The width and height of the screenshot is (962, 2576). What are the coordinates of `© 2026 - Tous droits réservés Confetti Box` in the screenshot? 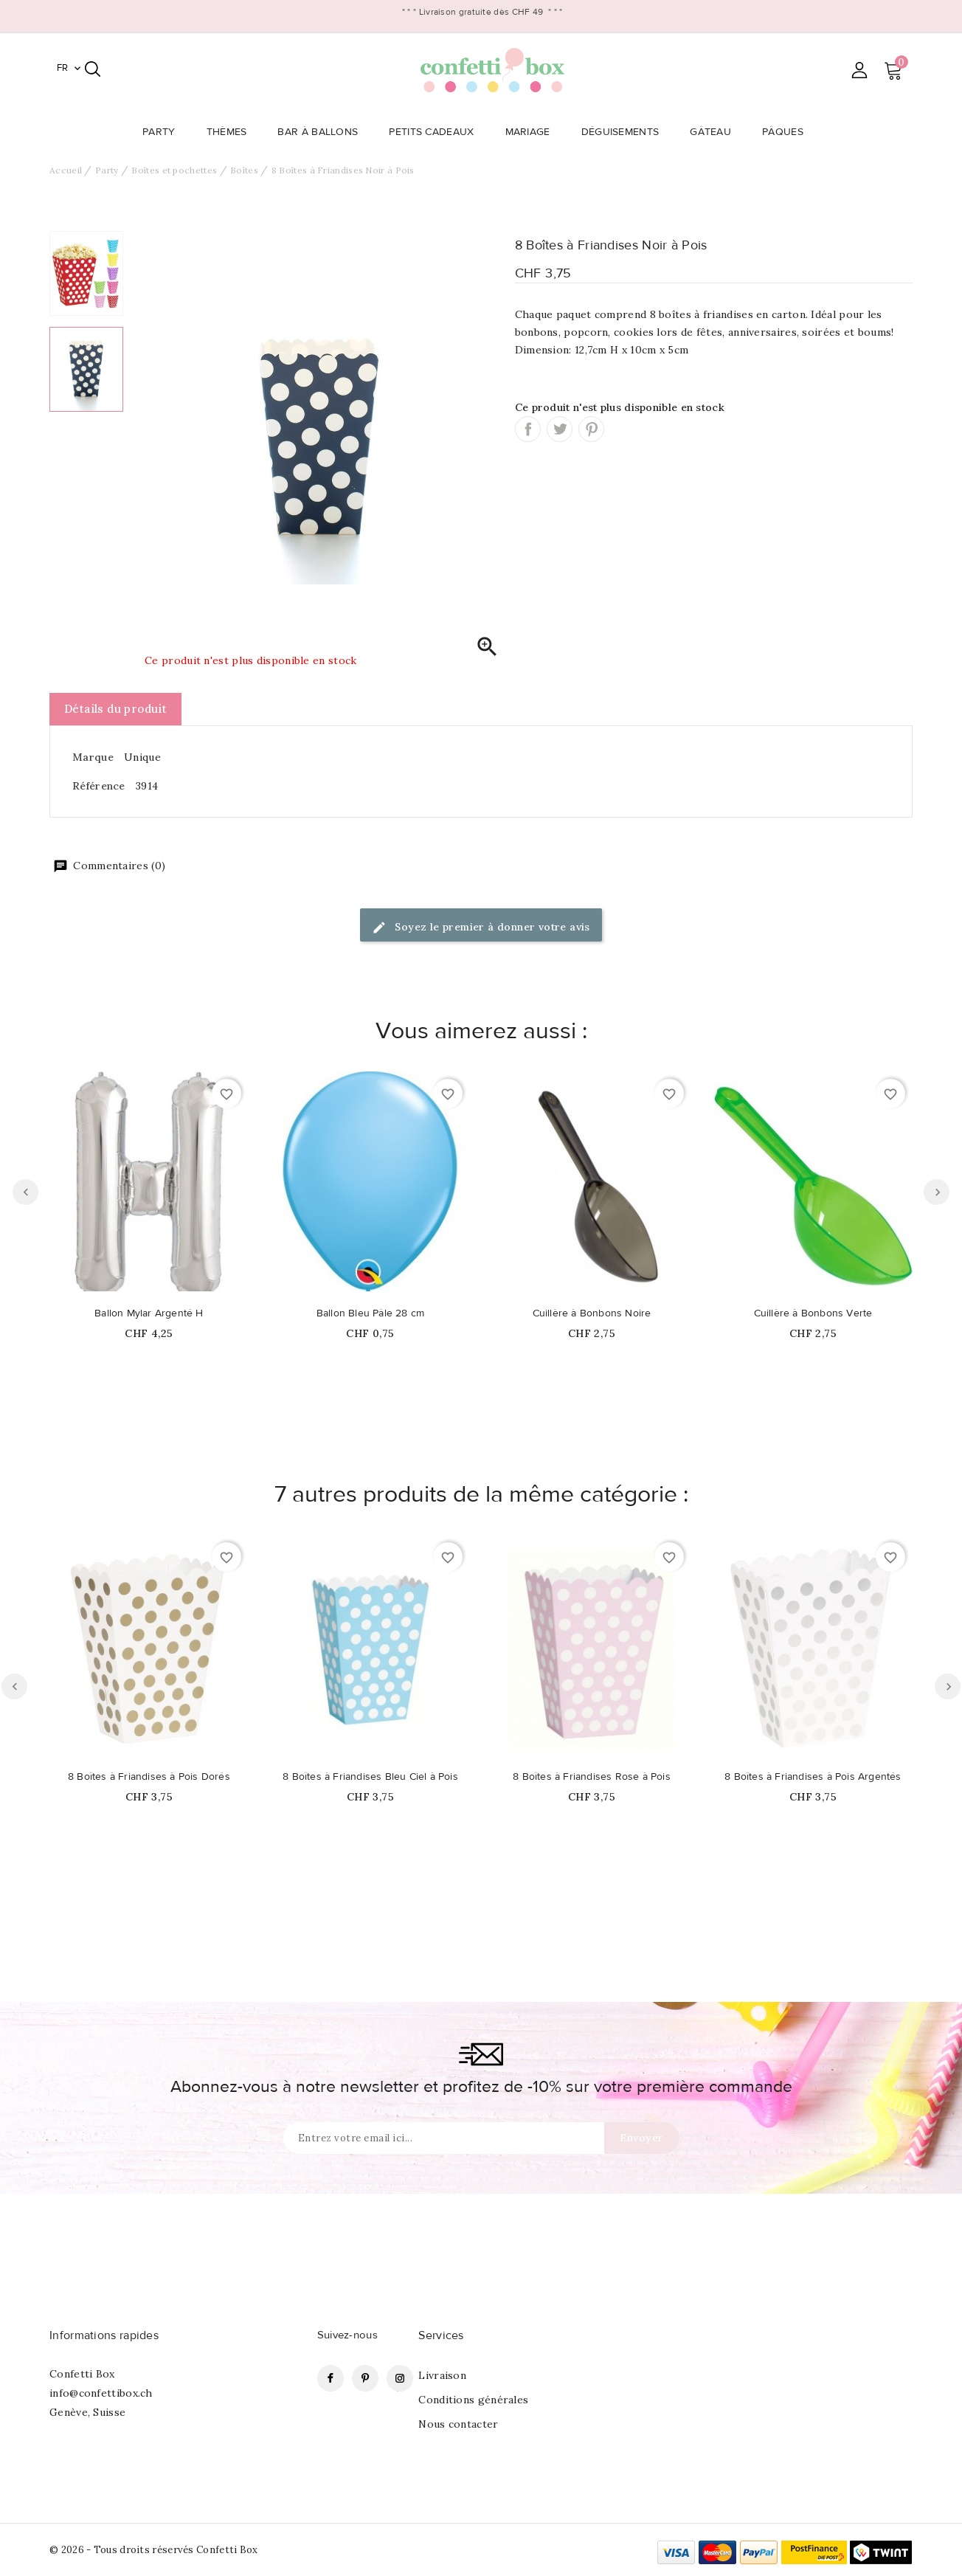 It's located at (153, 2550).